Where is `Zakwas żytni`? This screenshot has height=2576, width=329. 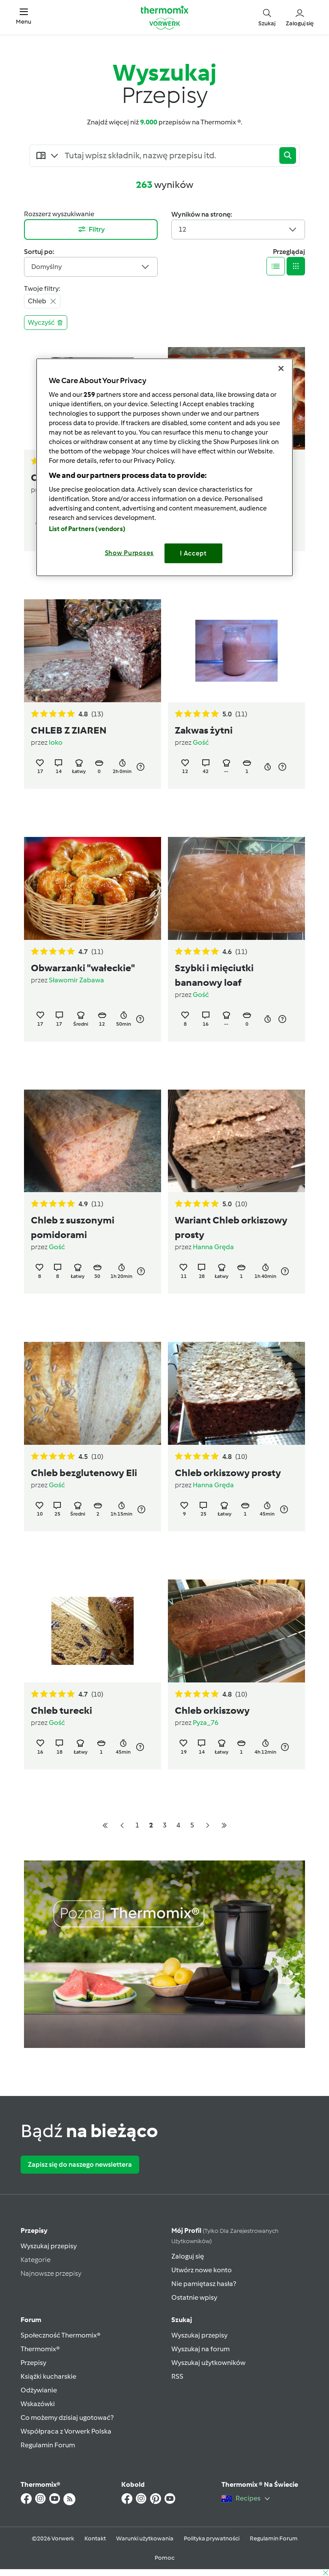
Zakwas żytni is located at coordinates (204, 730).